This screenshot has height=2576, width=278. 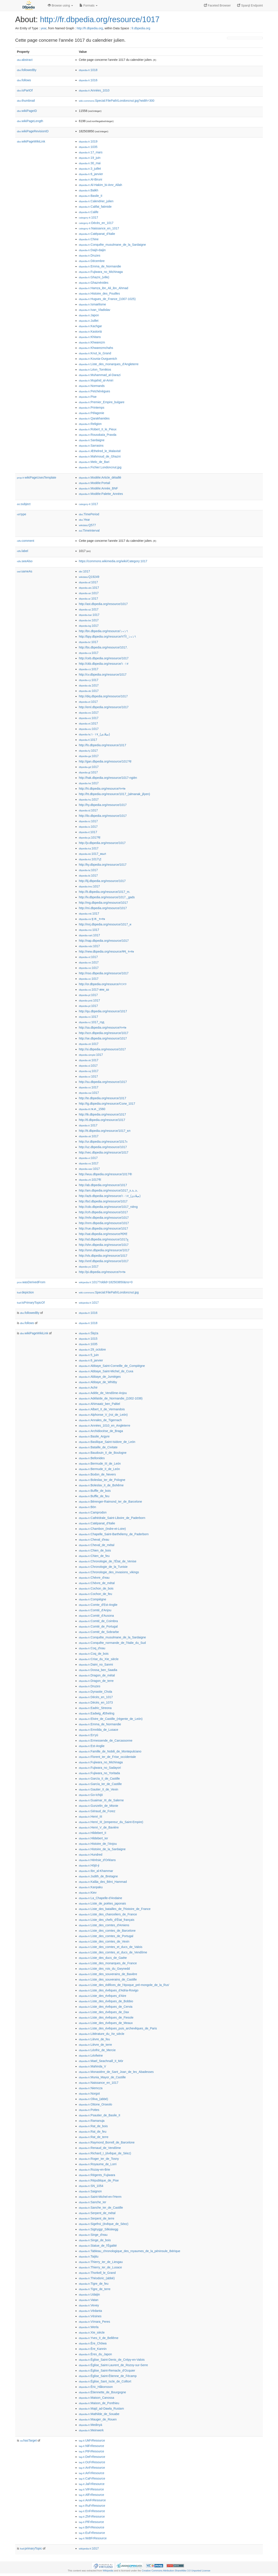 What do you see at coordinates (89, 2093) in the screenshot?
I see `:Norgot` at bounding box center [89, 2093].